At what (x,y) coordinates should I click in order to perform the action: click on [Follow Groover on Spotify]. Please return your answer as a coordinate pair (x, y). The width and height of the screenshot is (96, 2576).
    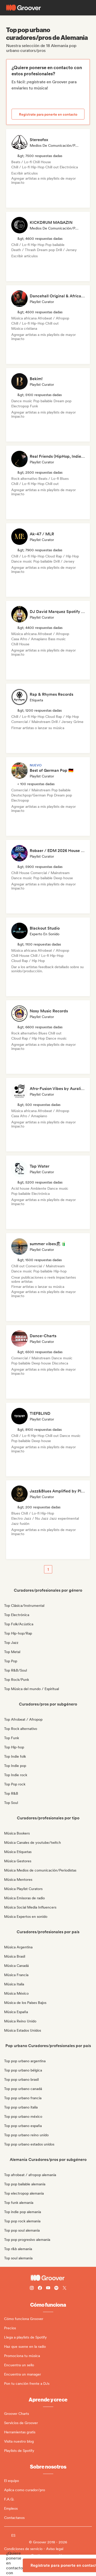
    Looking at the image, I should click on (56, 2288).